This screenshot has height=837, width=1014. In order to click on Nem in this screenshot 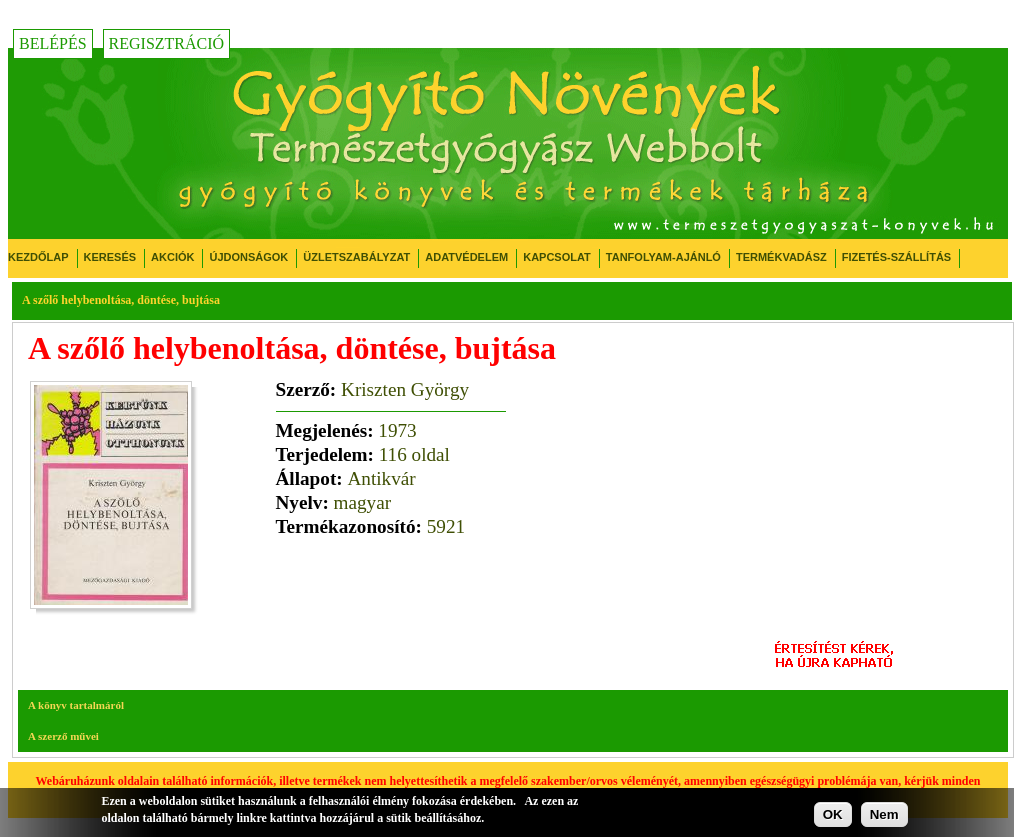, I will do `click(884, 814)`.